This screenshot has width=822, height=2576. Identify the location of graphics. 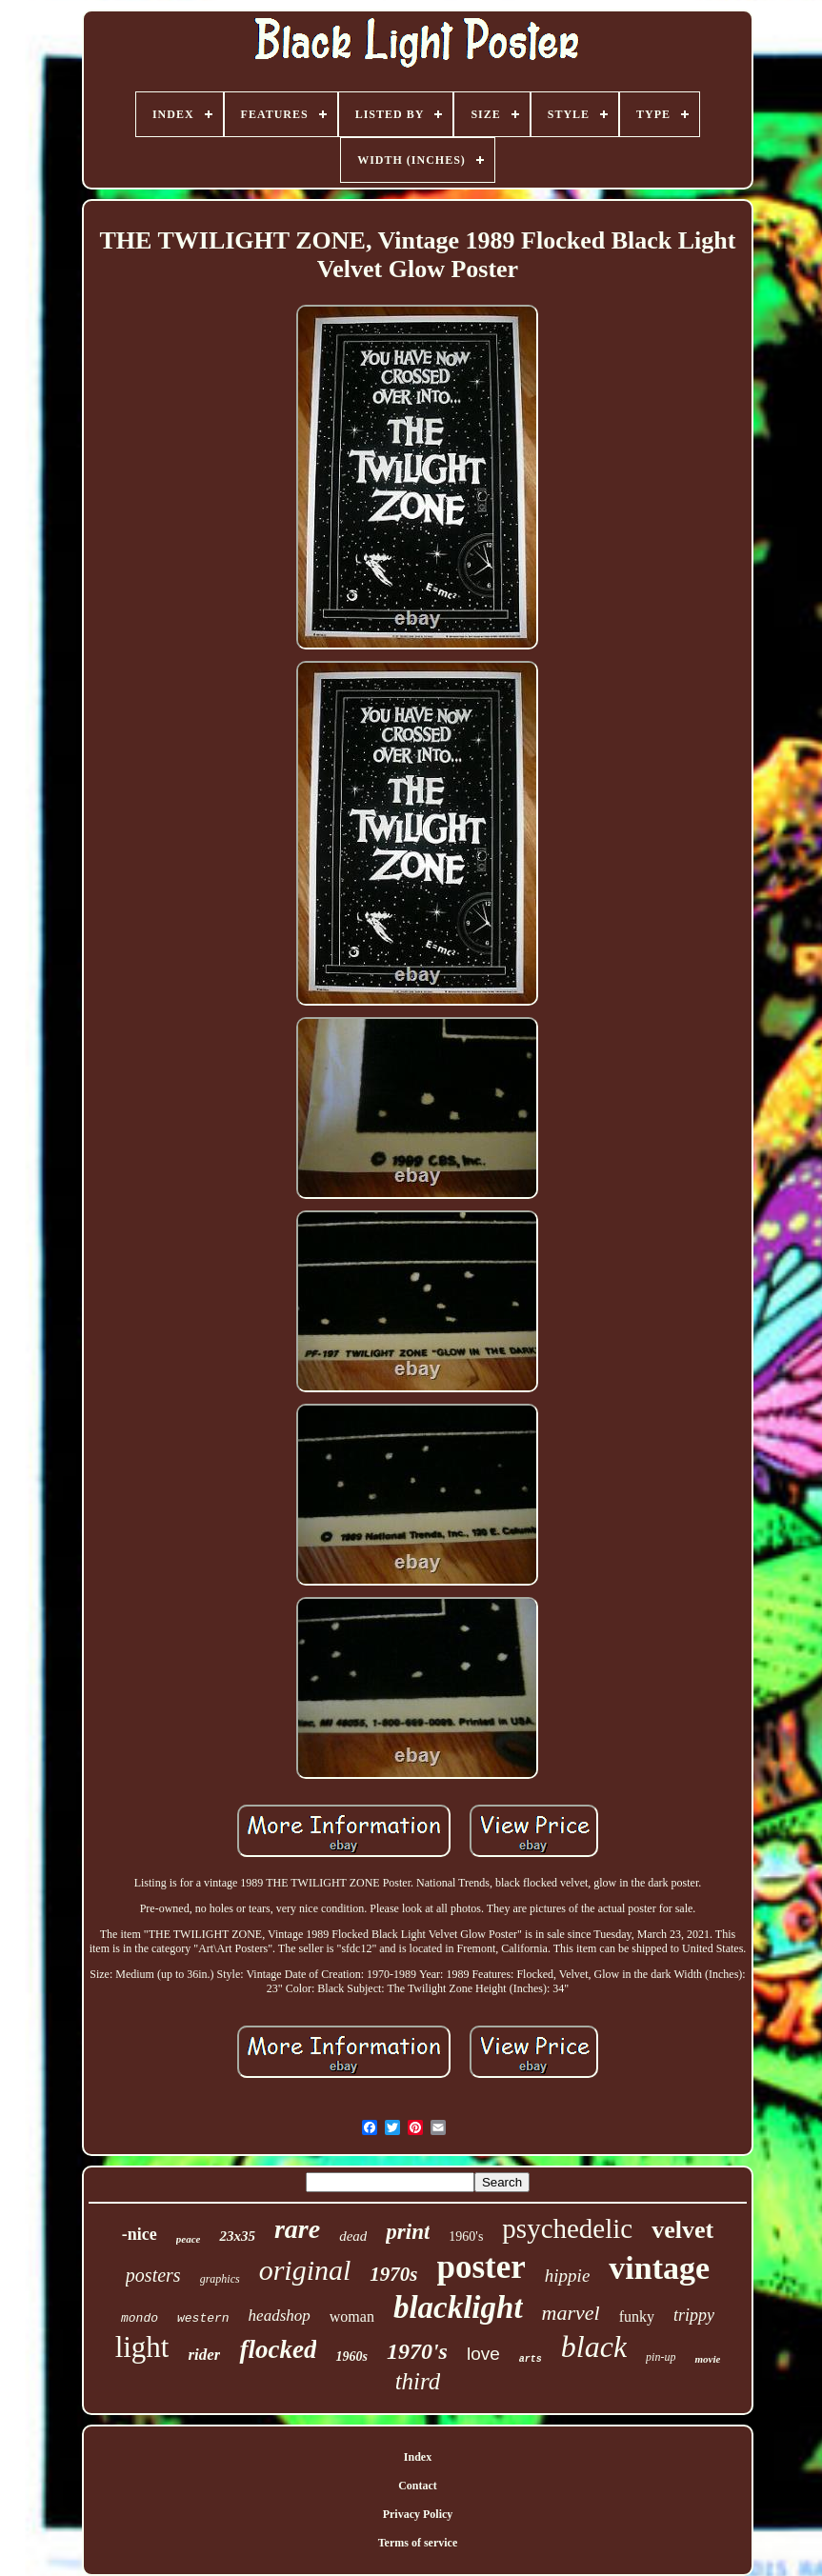
(220, 2279).